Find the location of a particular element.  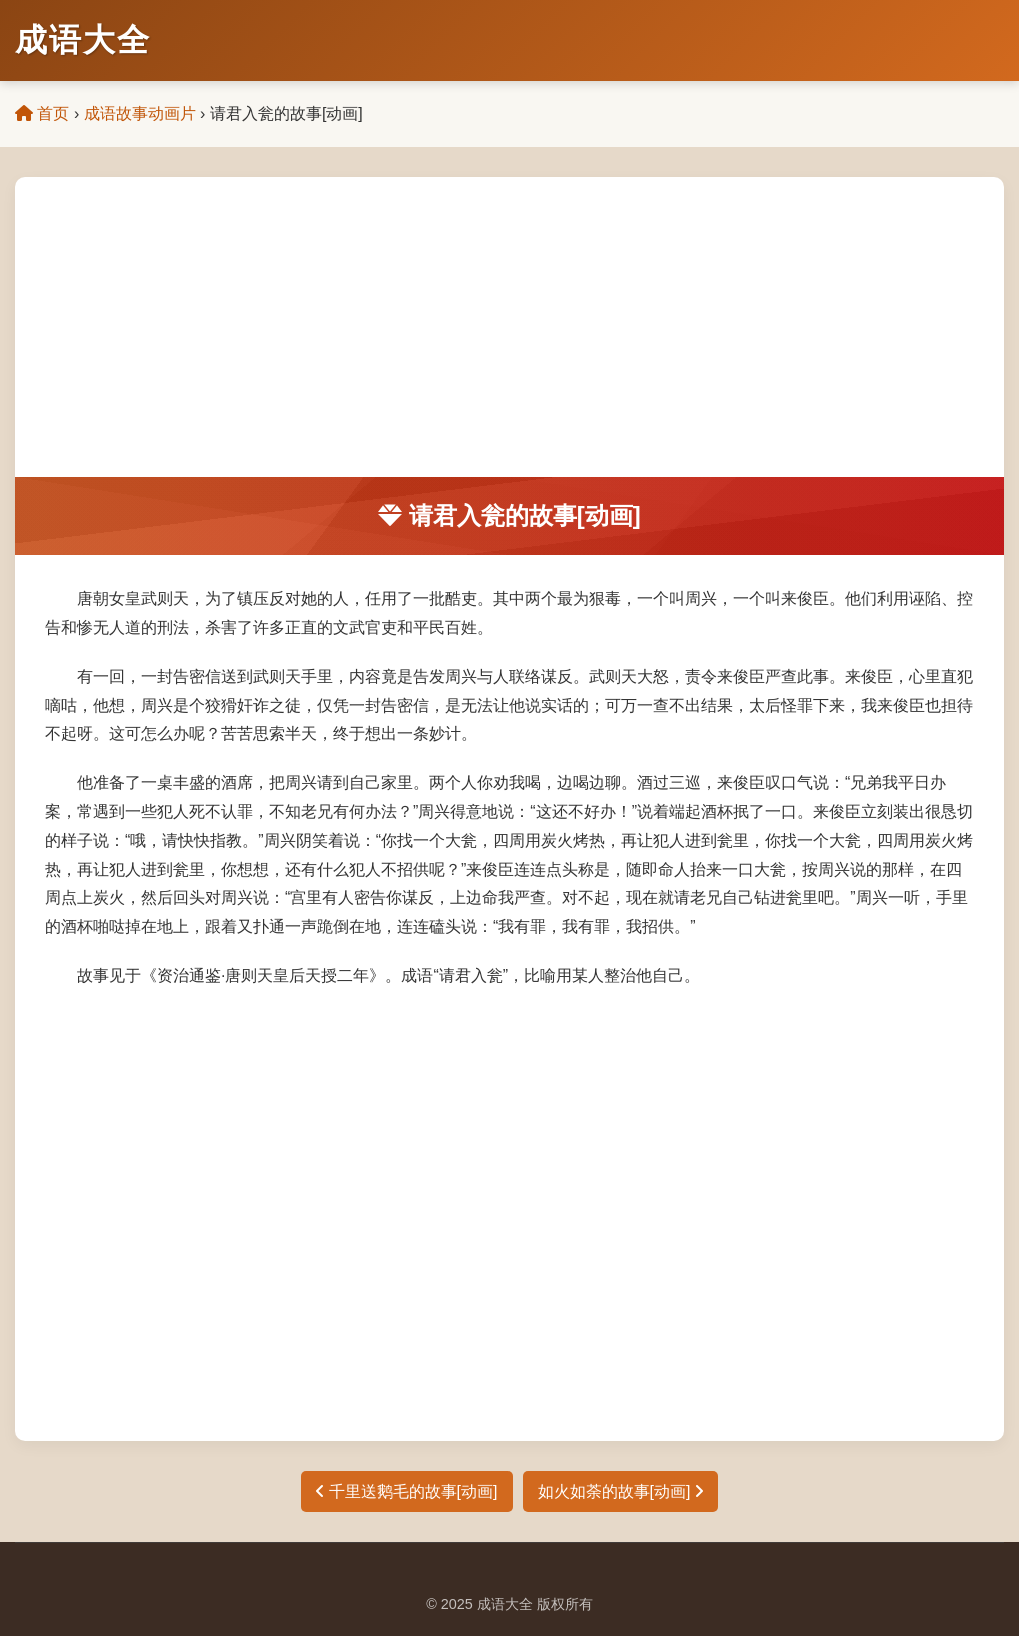

成语故事动画片 is located at coordinates (140, 113).